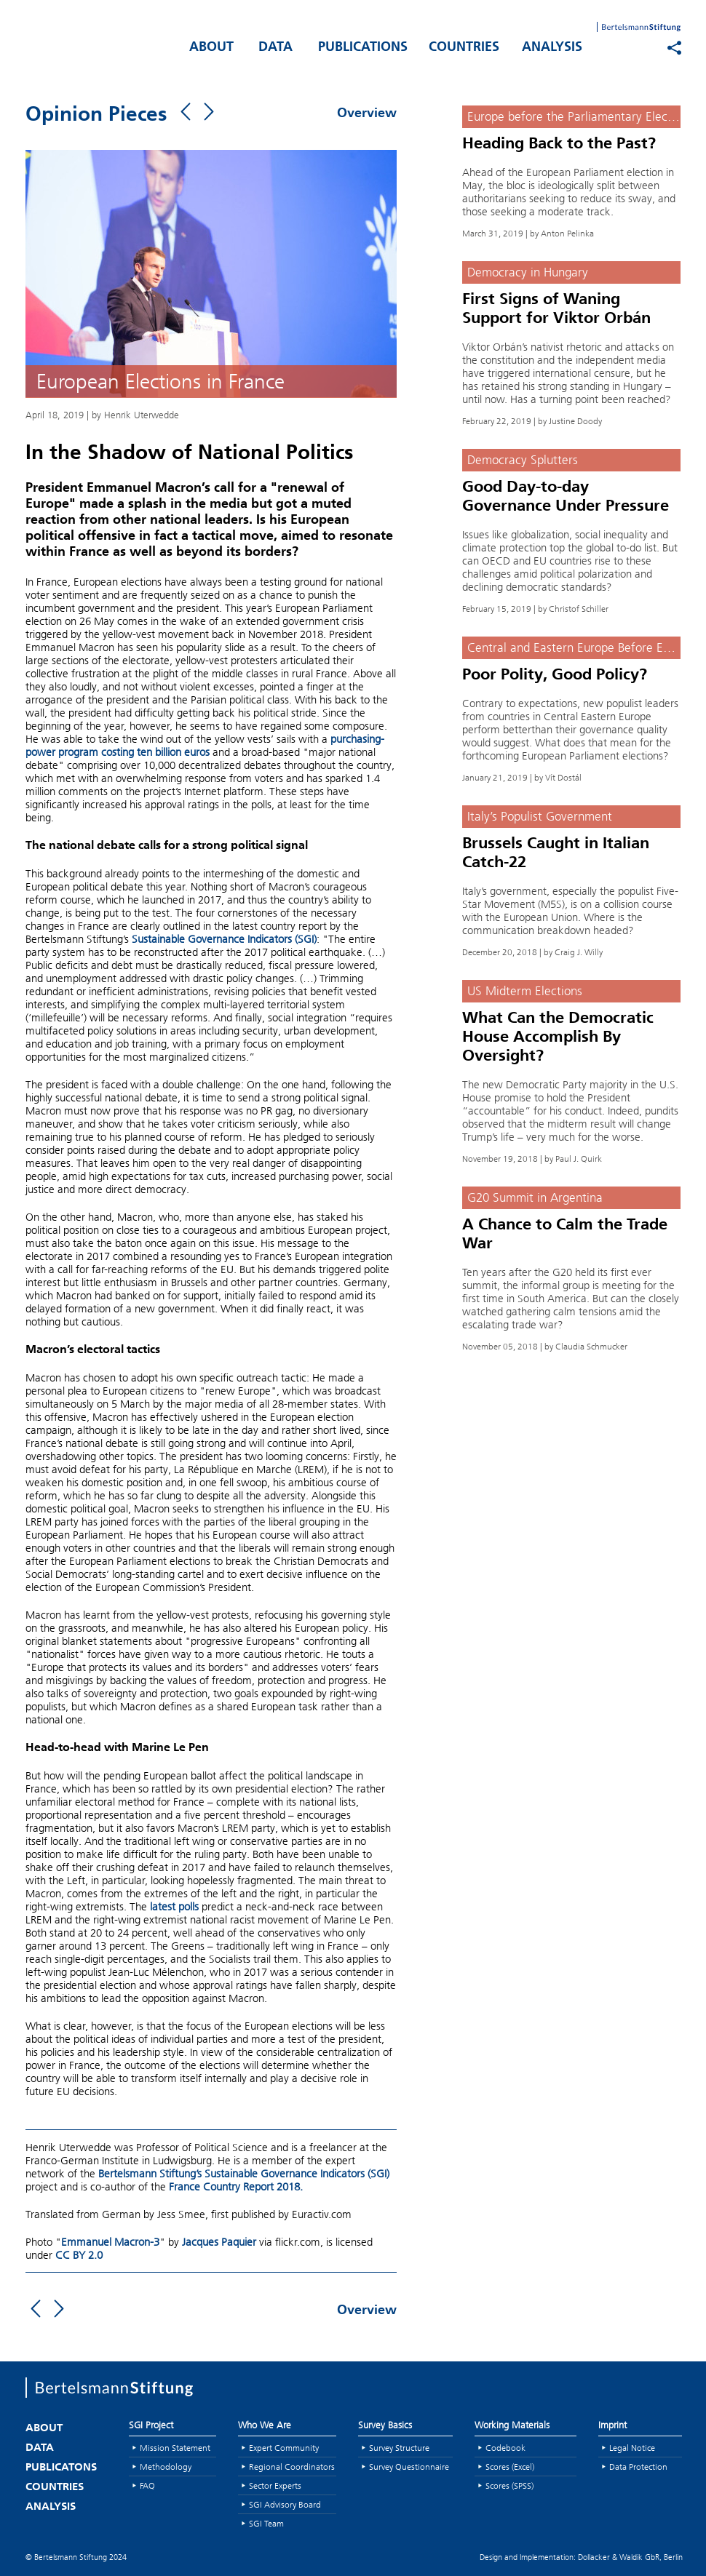  Describe the element at coordinates (399, 2447) in the screenshot. I see `Survey Structure` at that location.